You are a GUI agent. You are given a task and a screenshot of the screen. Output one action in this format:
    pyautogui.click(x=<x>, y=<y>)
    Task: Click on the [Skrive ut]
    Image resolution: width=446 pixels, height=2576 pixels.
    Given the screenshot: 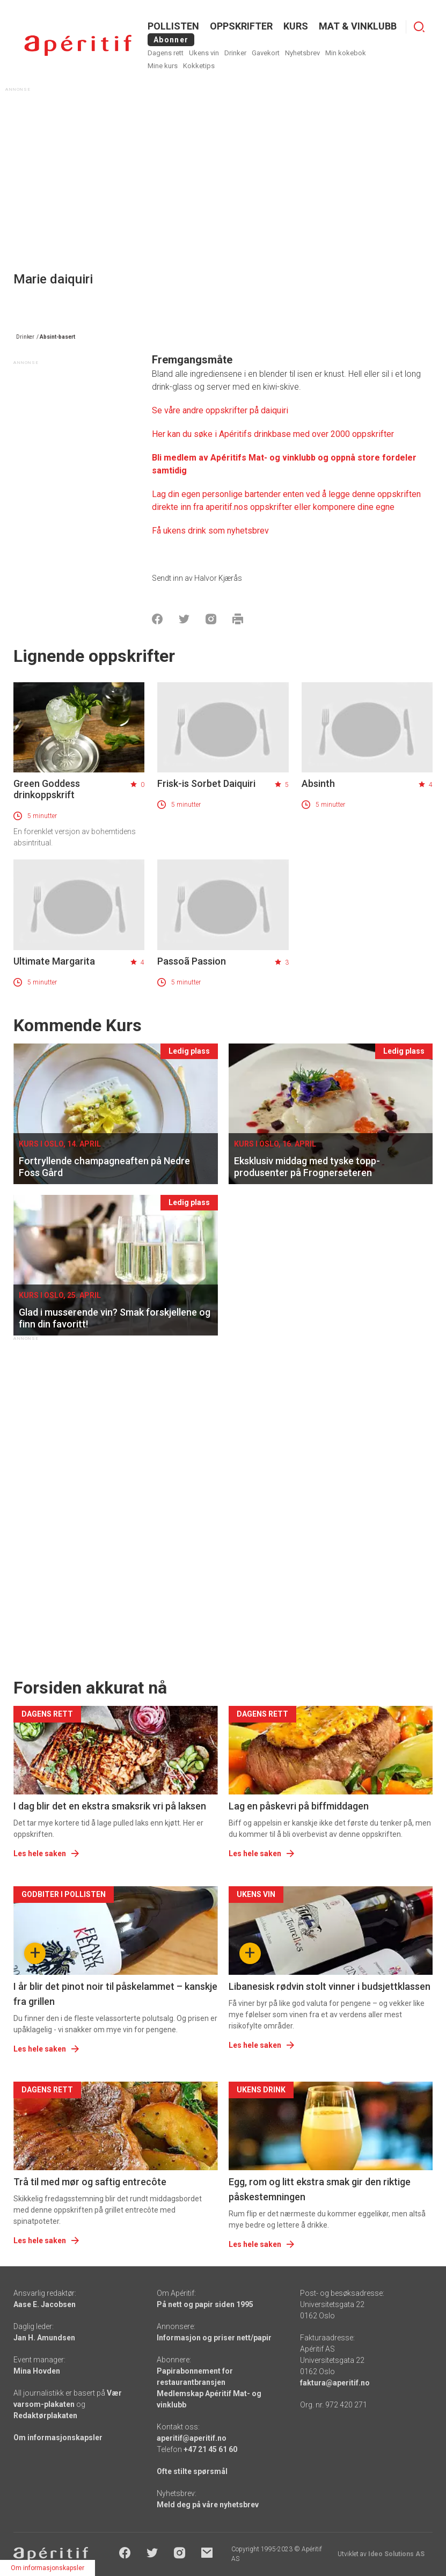 What is the action you would take?
    pyautogui.click(x=238, y=619)
    